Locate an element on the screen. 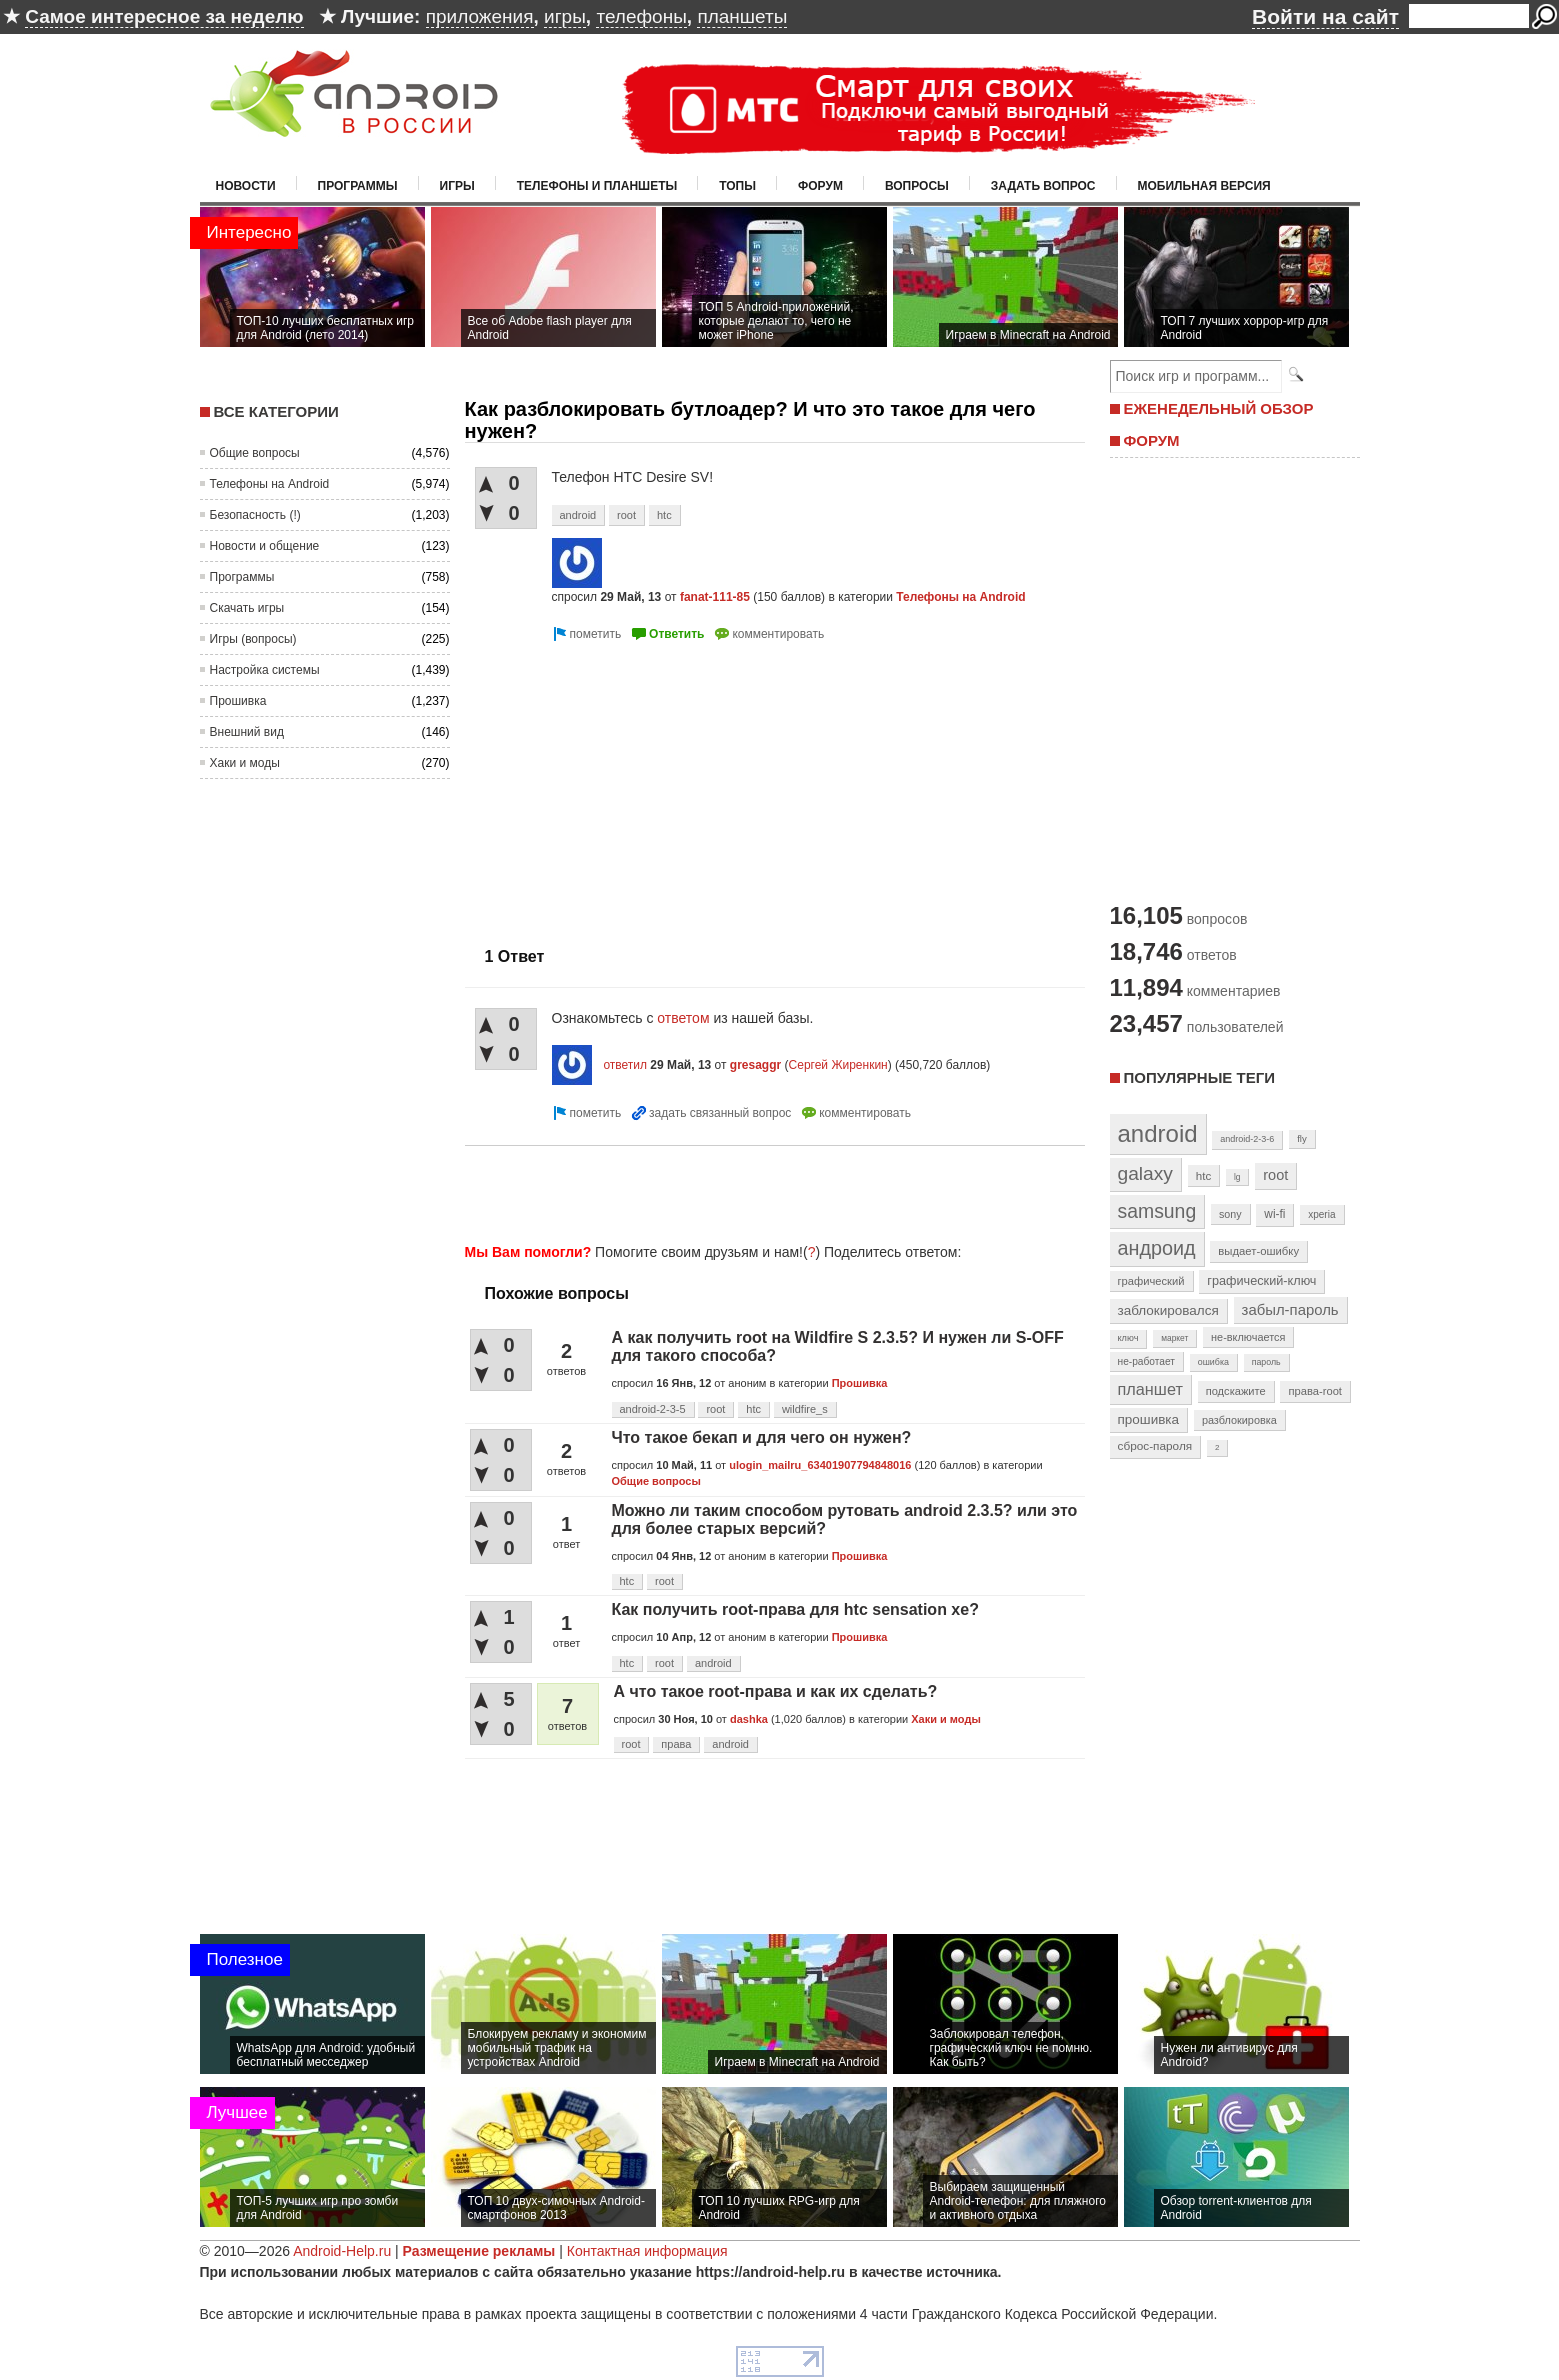  планшеты is located at coordinates (742, 16).